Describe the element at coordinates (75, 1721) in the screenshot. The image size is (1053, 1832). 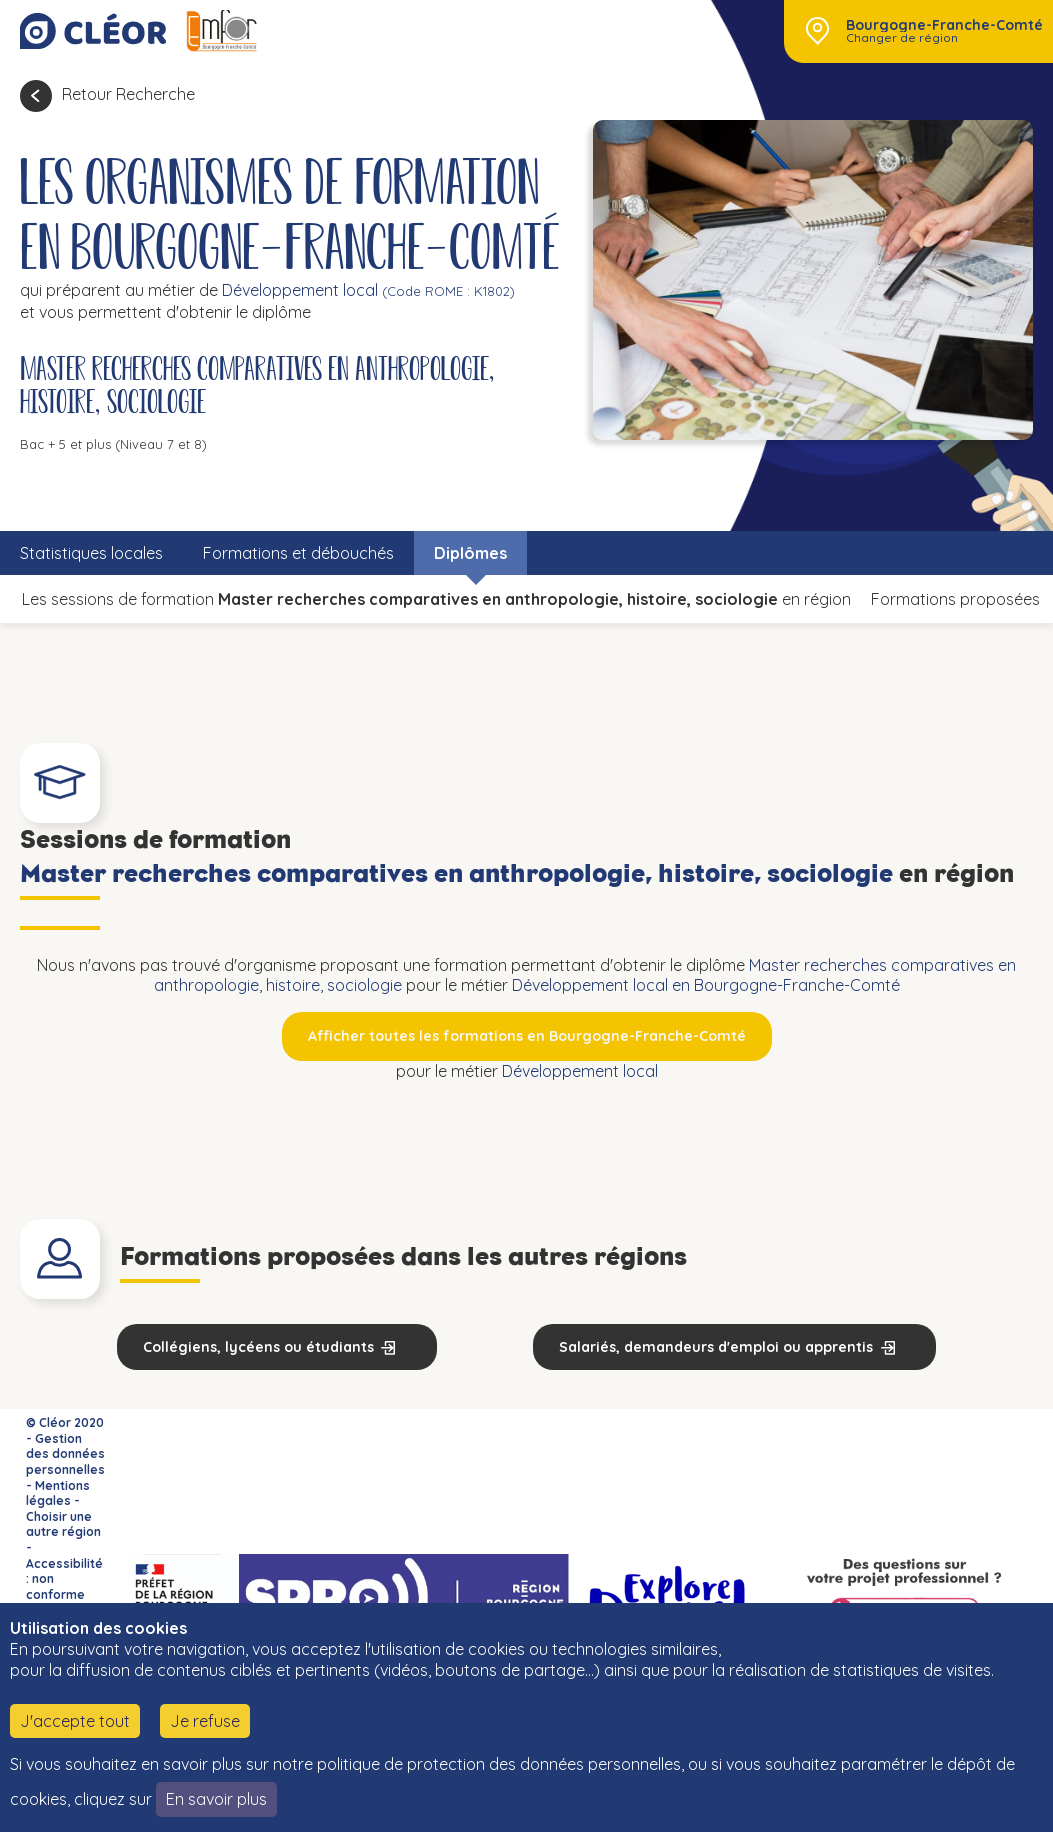
I see `J'accepte tout` at that location.